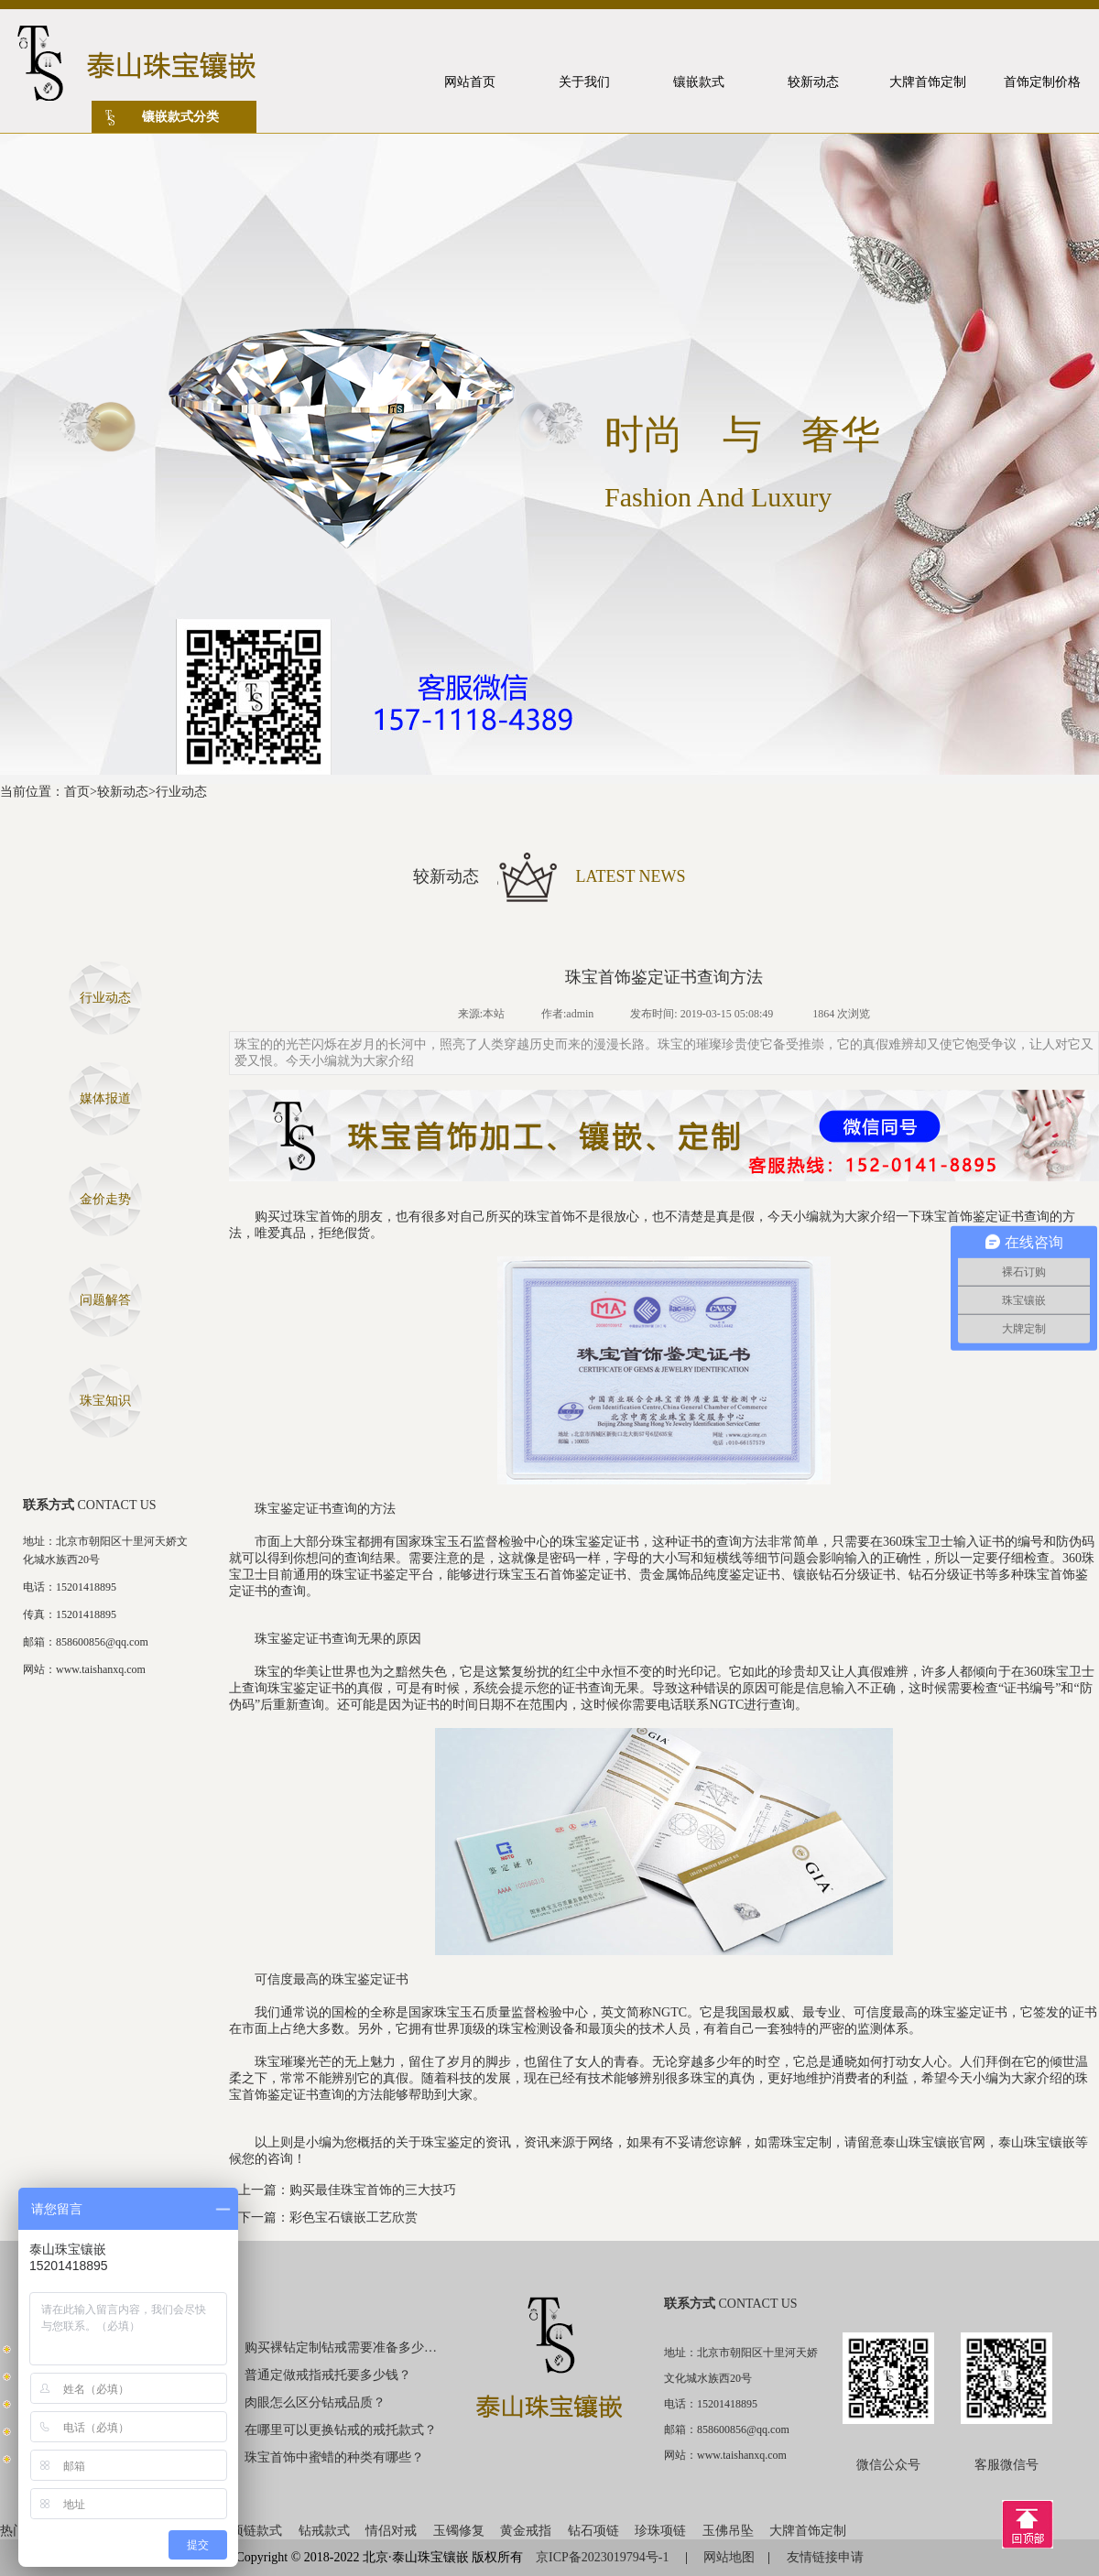 This screenshot has width=1099, height=2576. I want to click on 珠宝知识, so click(105, 1401).